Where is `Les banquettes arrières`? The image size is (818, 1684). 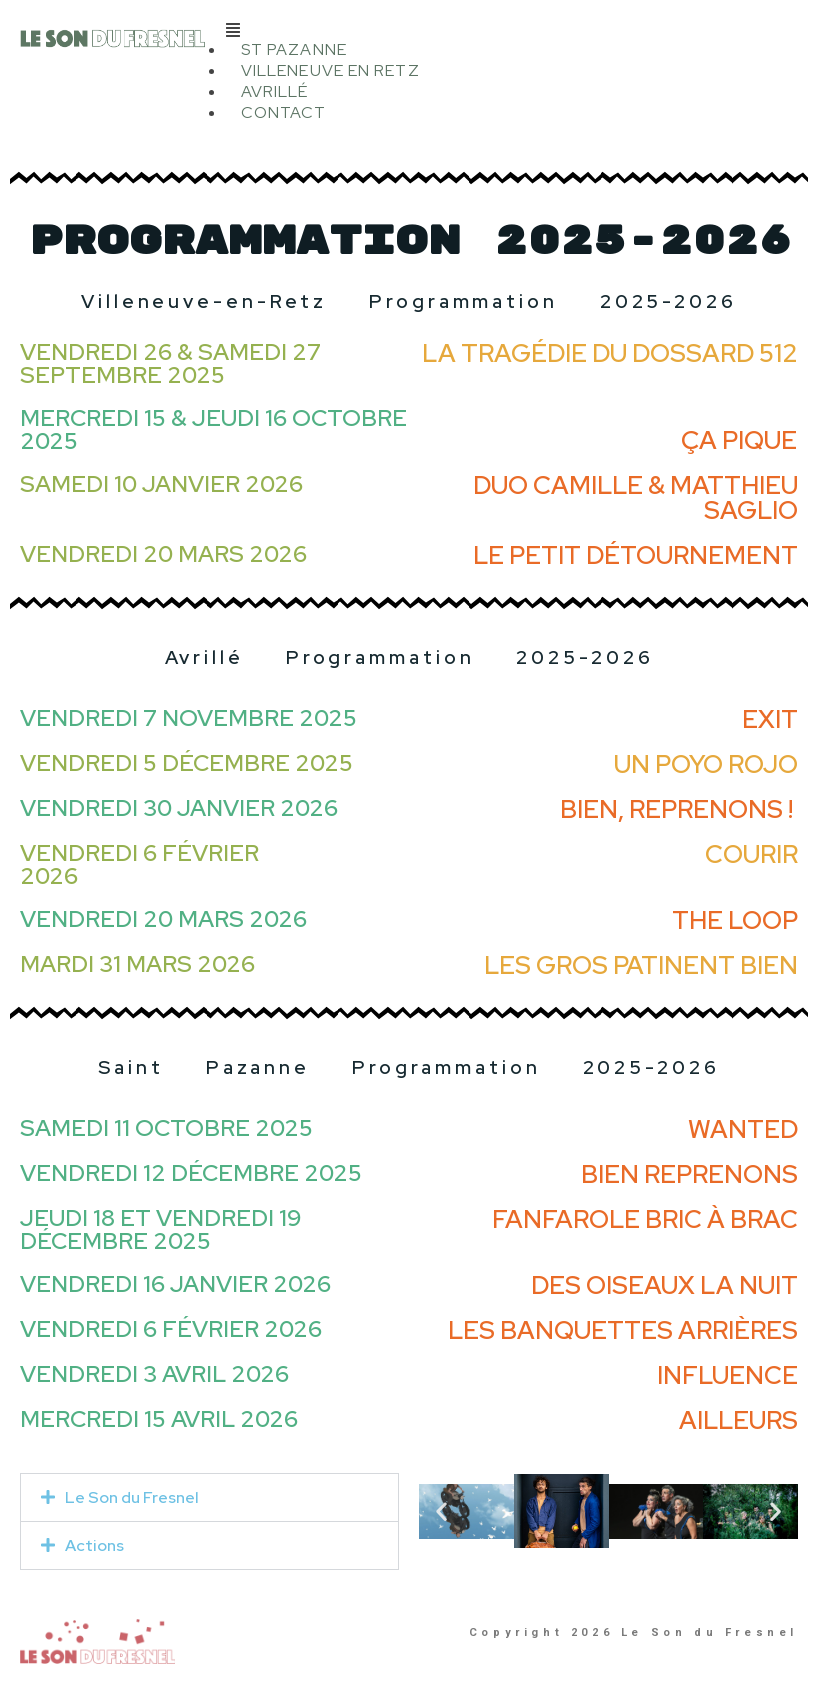
Les banquettes arrières is located at coordinates (623, 1330).